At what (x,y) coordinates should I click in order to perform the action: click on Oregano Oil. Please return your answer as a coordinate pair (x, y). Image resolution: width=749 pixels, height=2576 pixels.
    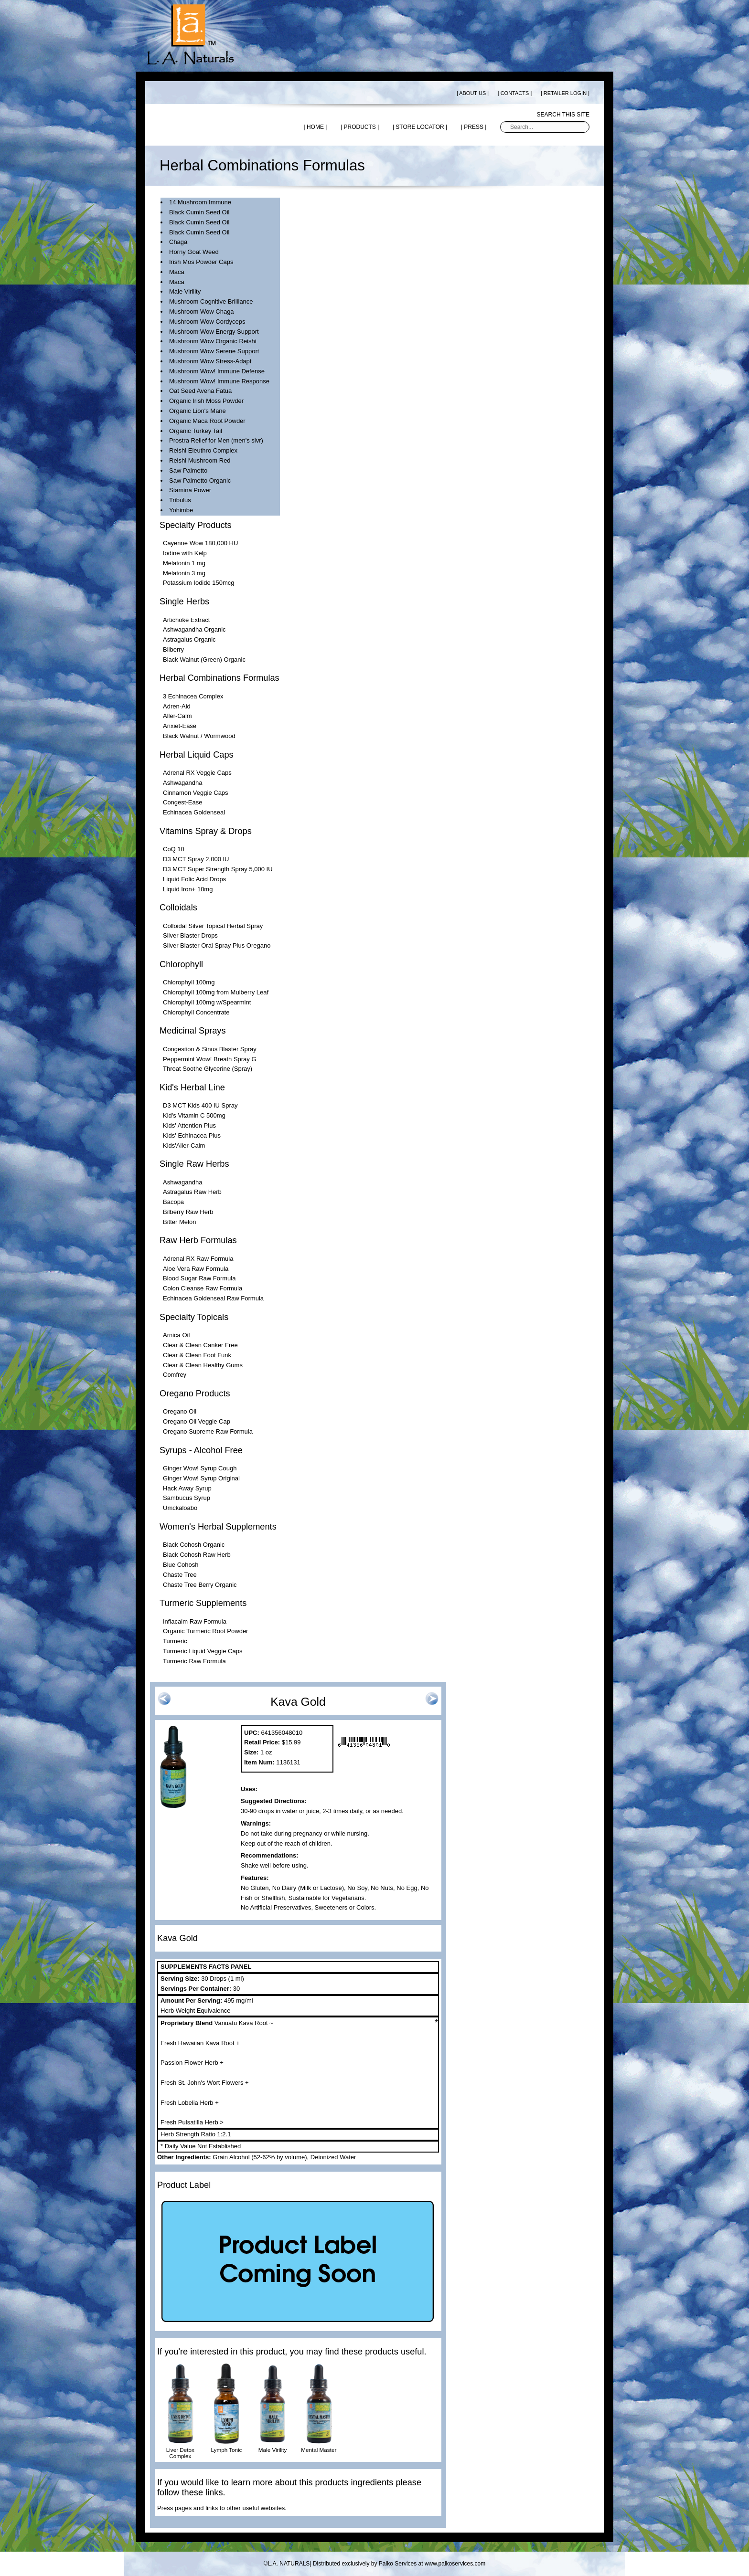
    Looking at the image, I should click on (179, 1411).